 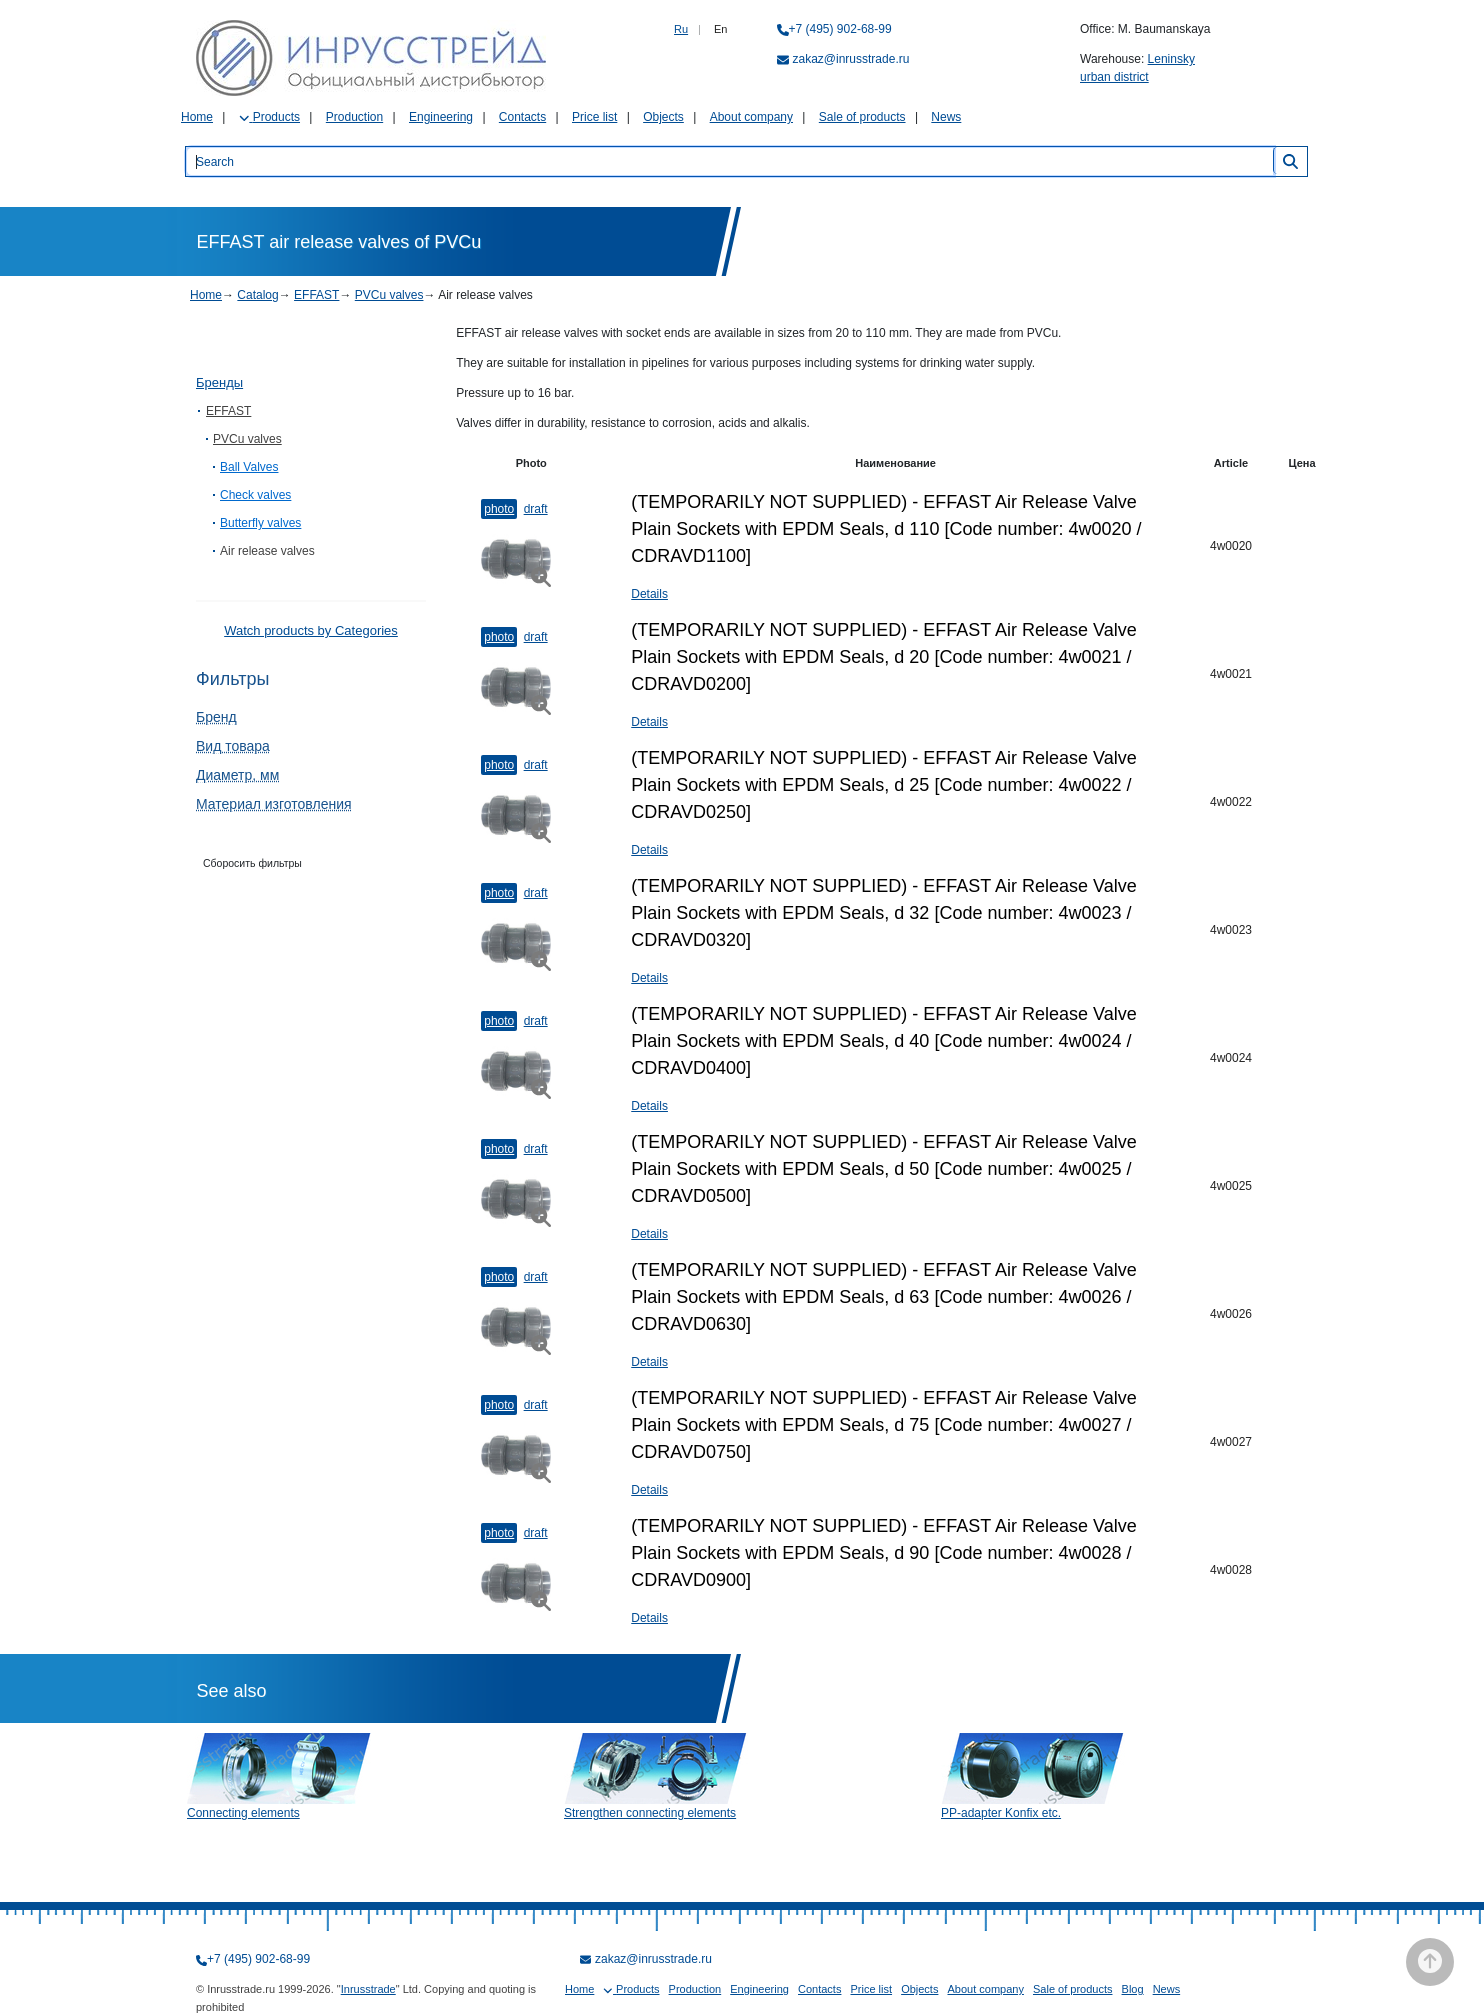 I want to click on Engineering, so click(x=441, y=117).